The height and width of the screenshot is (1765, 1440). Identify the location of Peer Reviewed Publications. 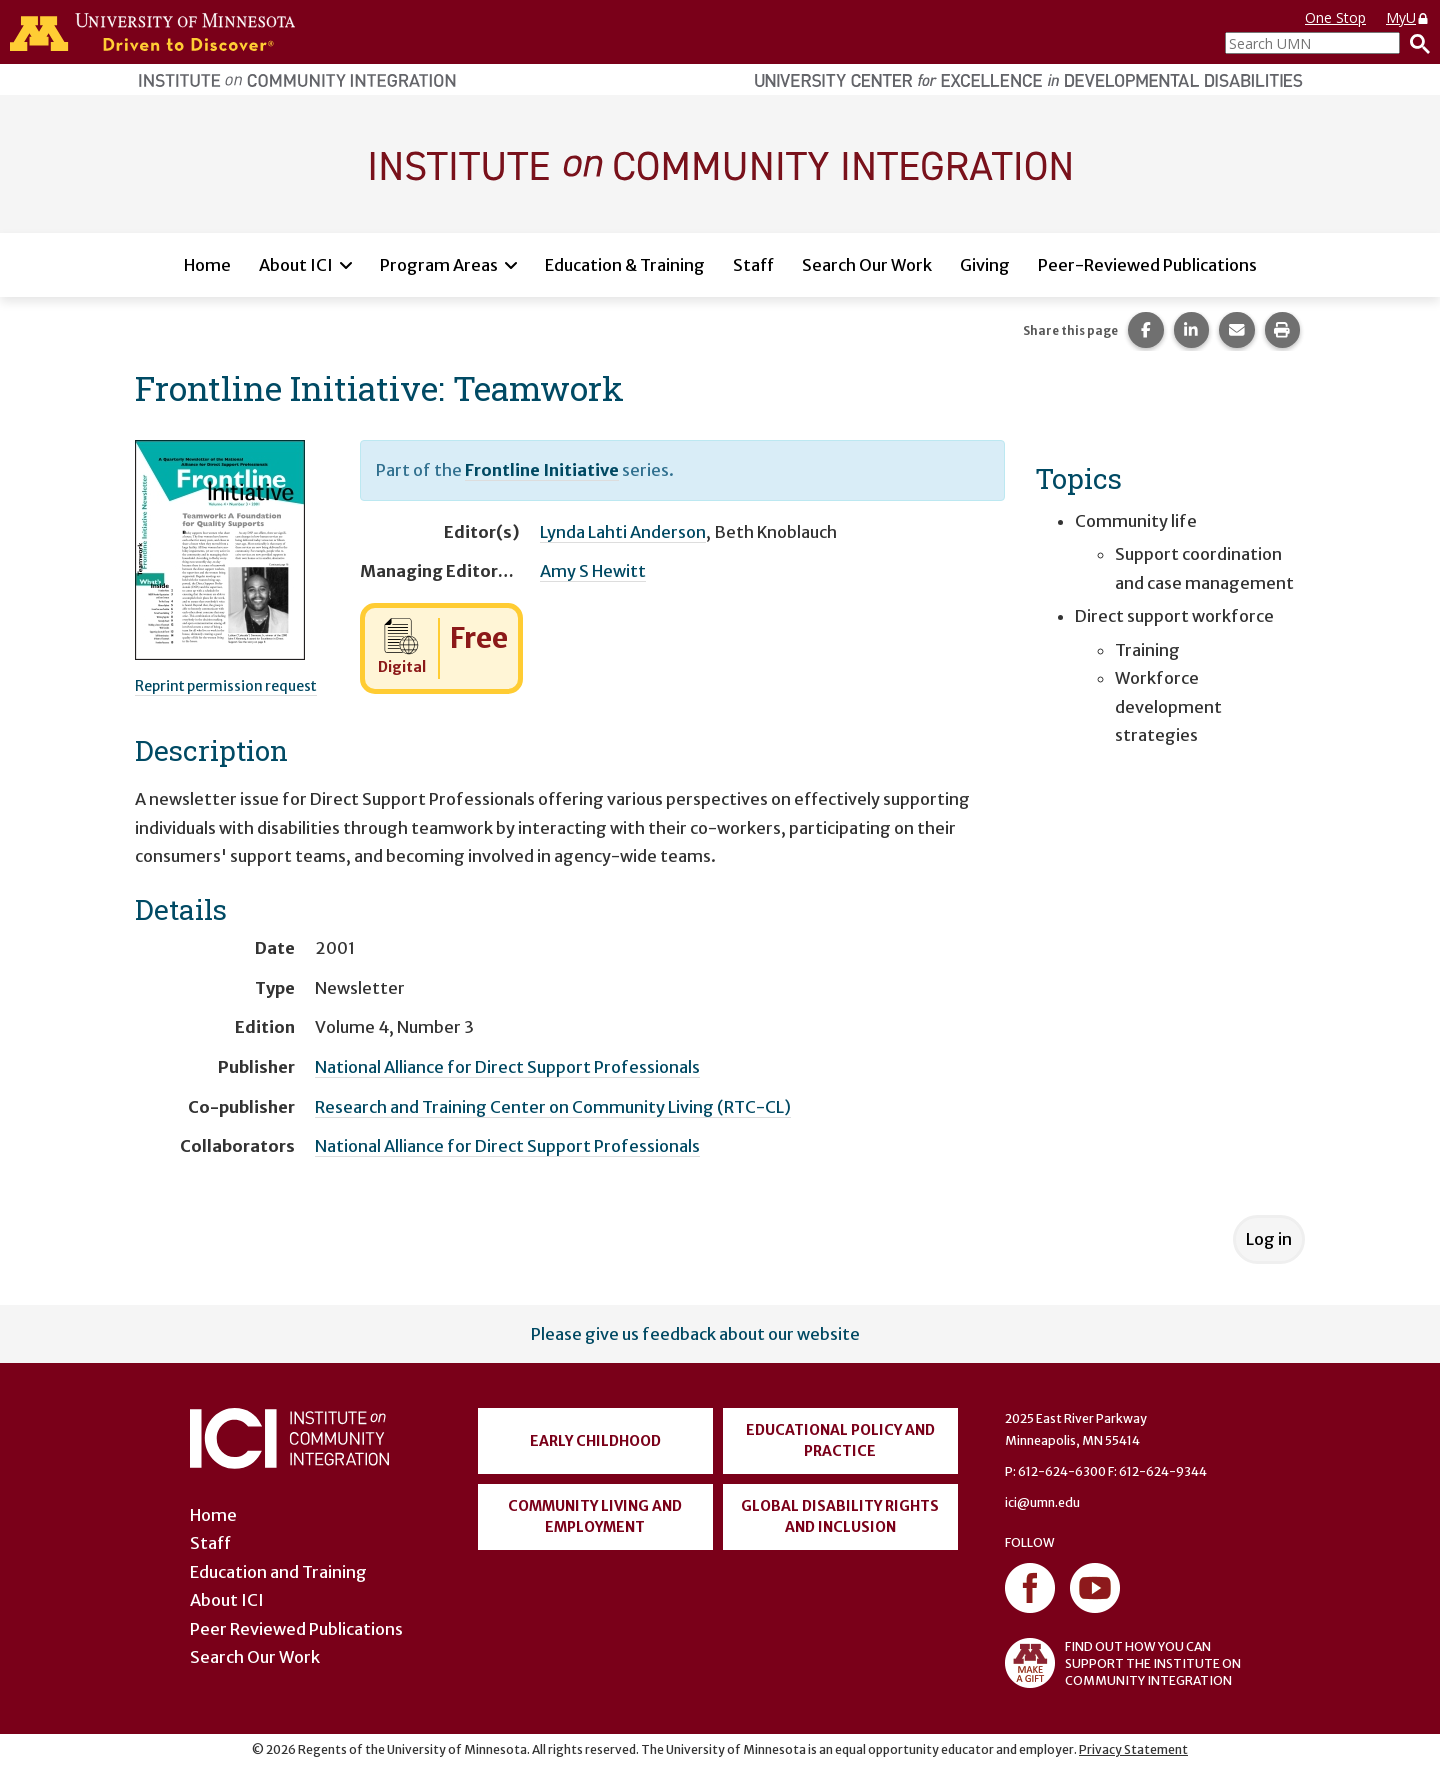
(296, 1629).